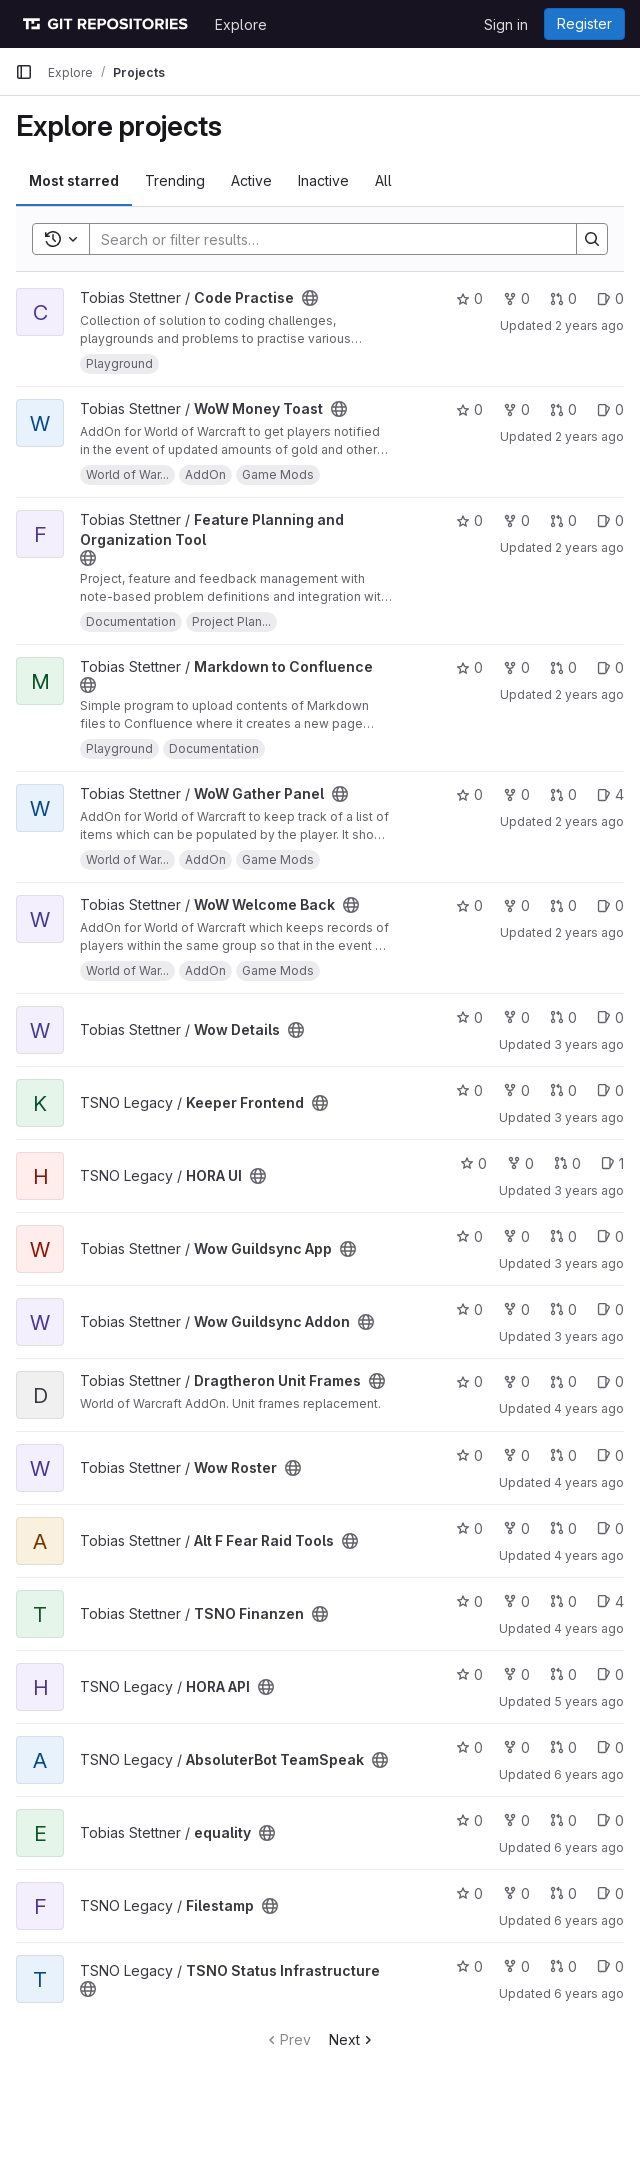  I want to click on 0 [Keeper Frontend has 0 forks], so click(516, 1090).